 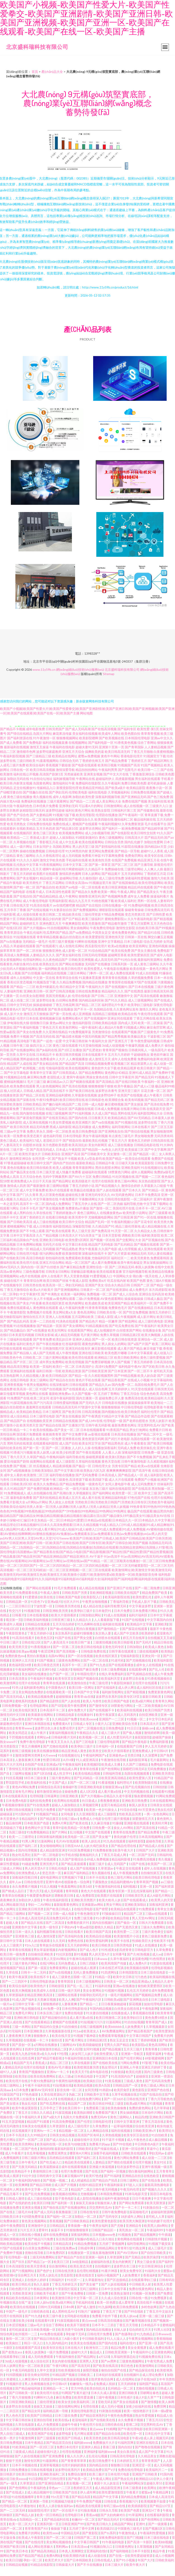 What do you see at coordinates (149, 1425) in the screenshot?
I see `淫交黑料吃瓜AV` at bounding box center [149, 1425].